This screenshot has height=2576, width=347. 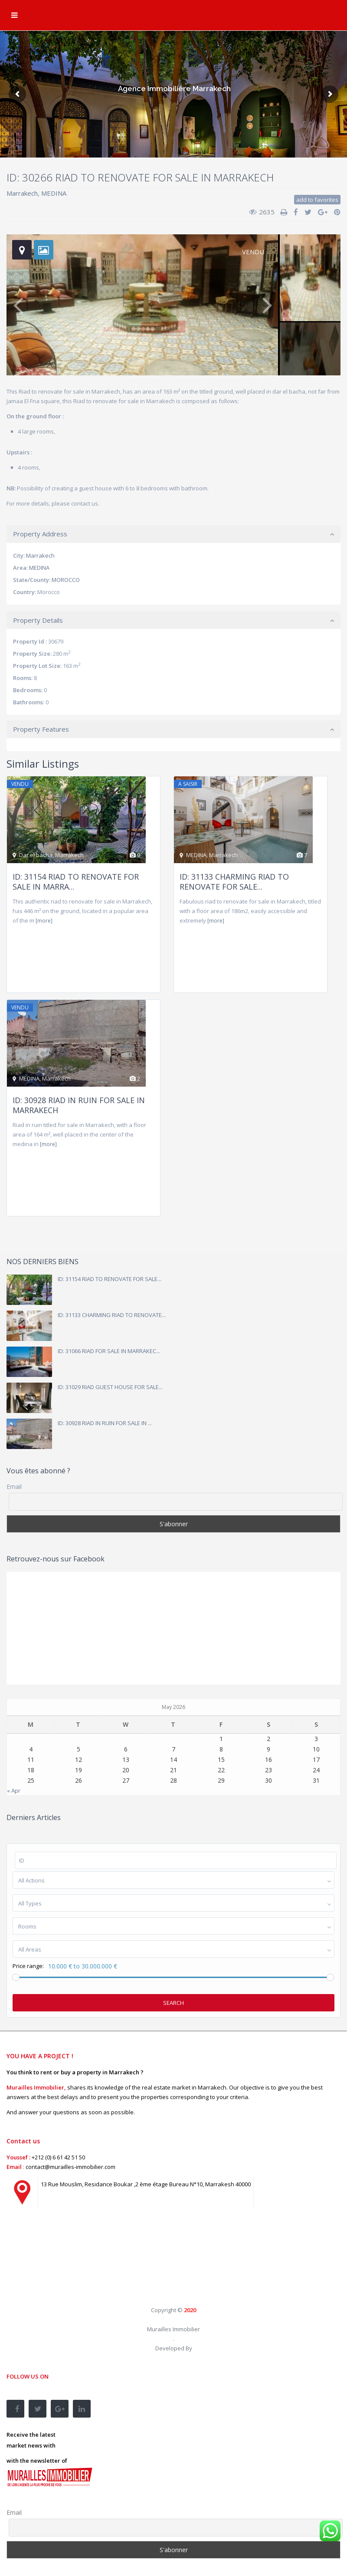 I want to click on ID: 30928 RIAD IN RUIN FOR SALE IN MARRAKECH, so click(x=79, y=1105).